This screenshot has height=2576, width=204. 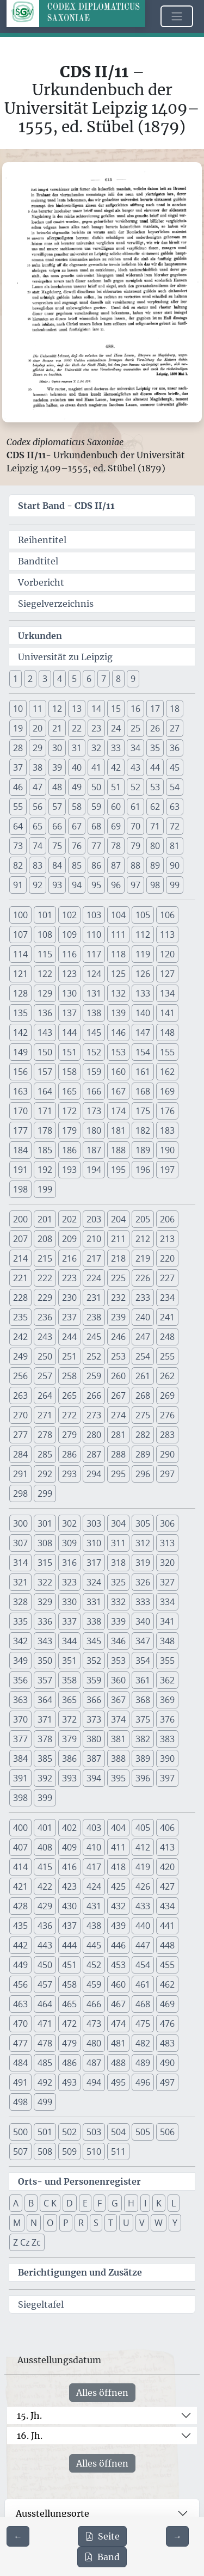 What do you see at coordinates (167, 1052) in the screenshot?
I see `155 [button]` at bounding box center [167, 1052].